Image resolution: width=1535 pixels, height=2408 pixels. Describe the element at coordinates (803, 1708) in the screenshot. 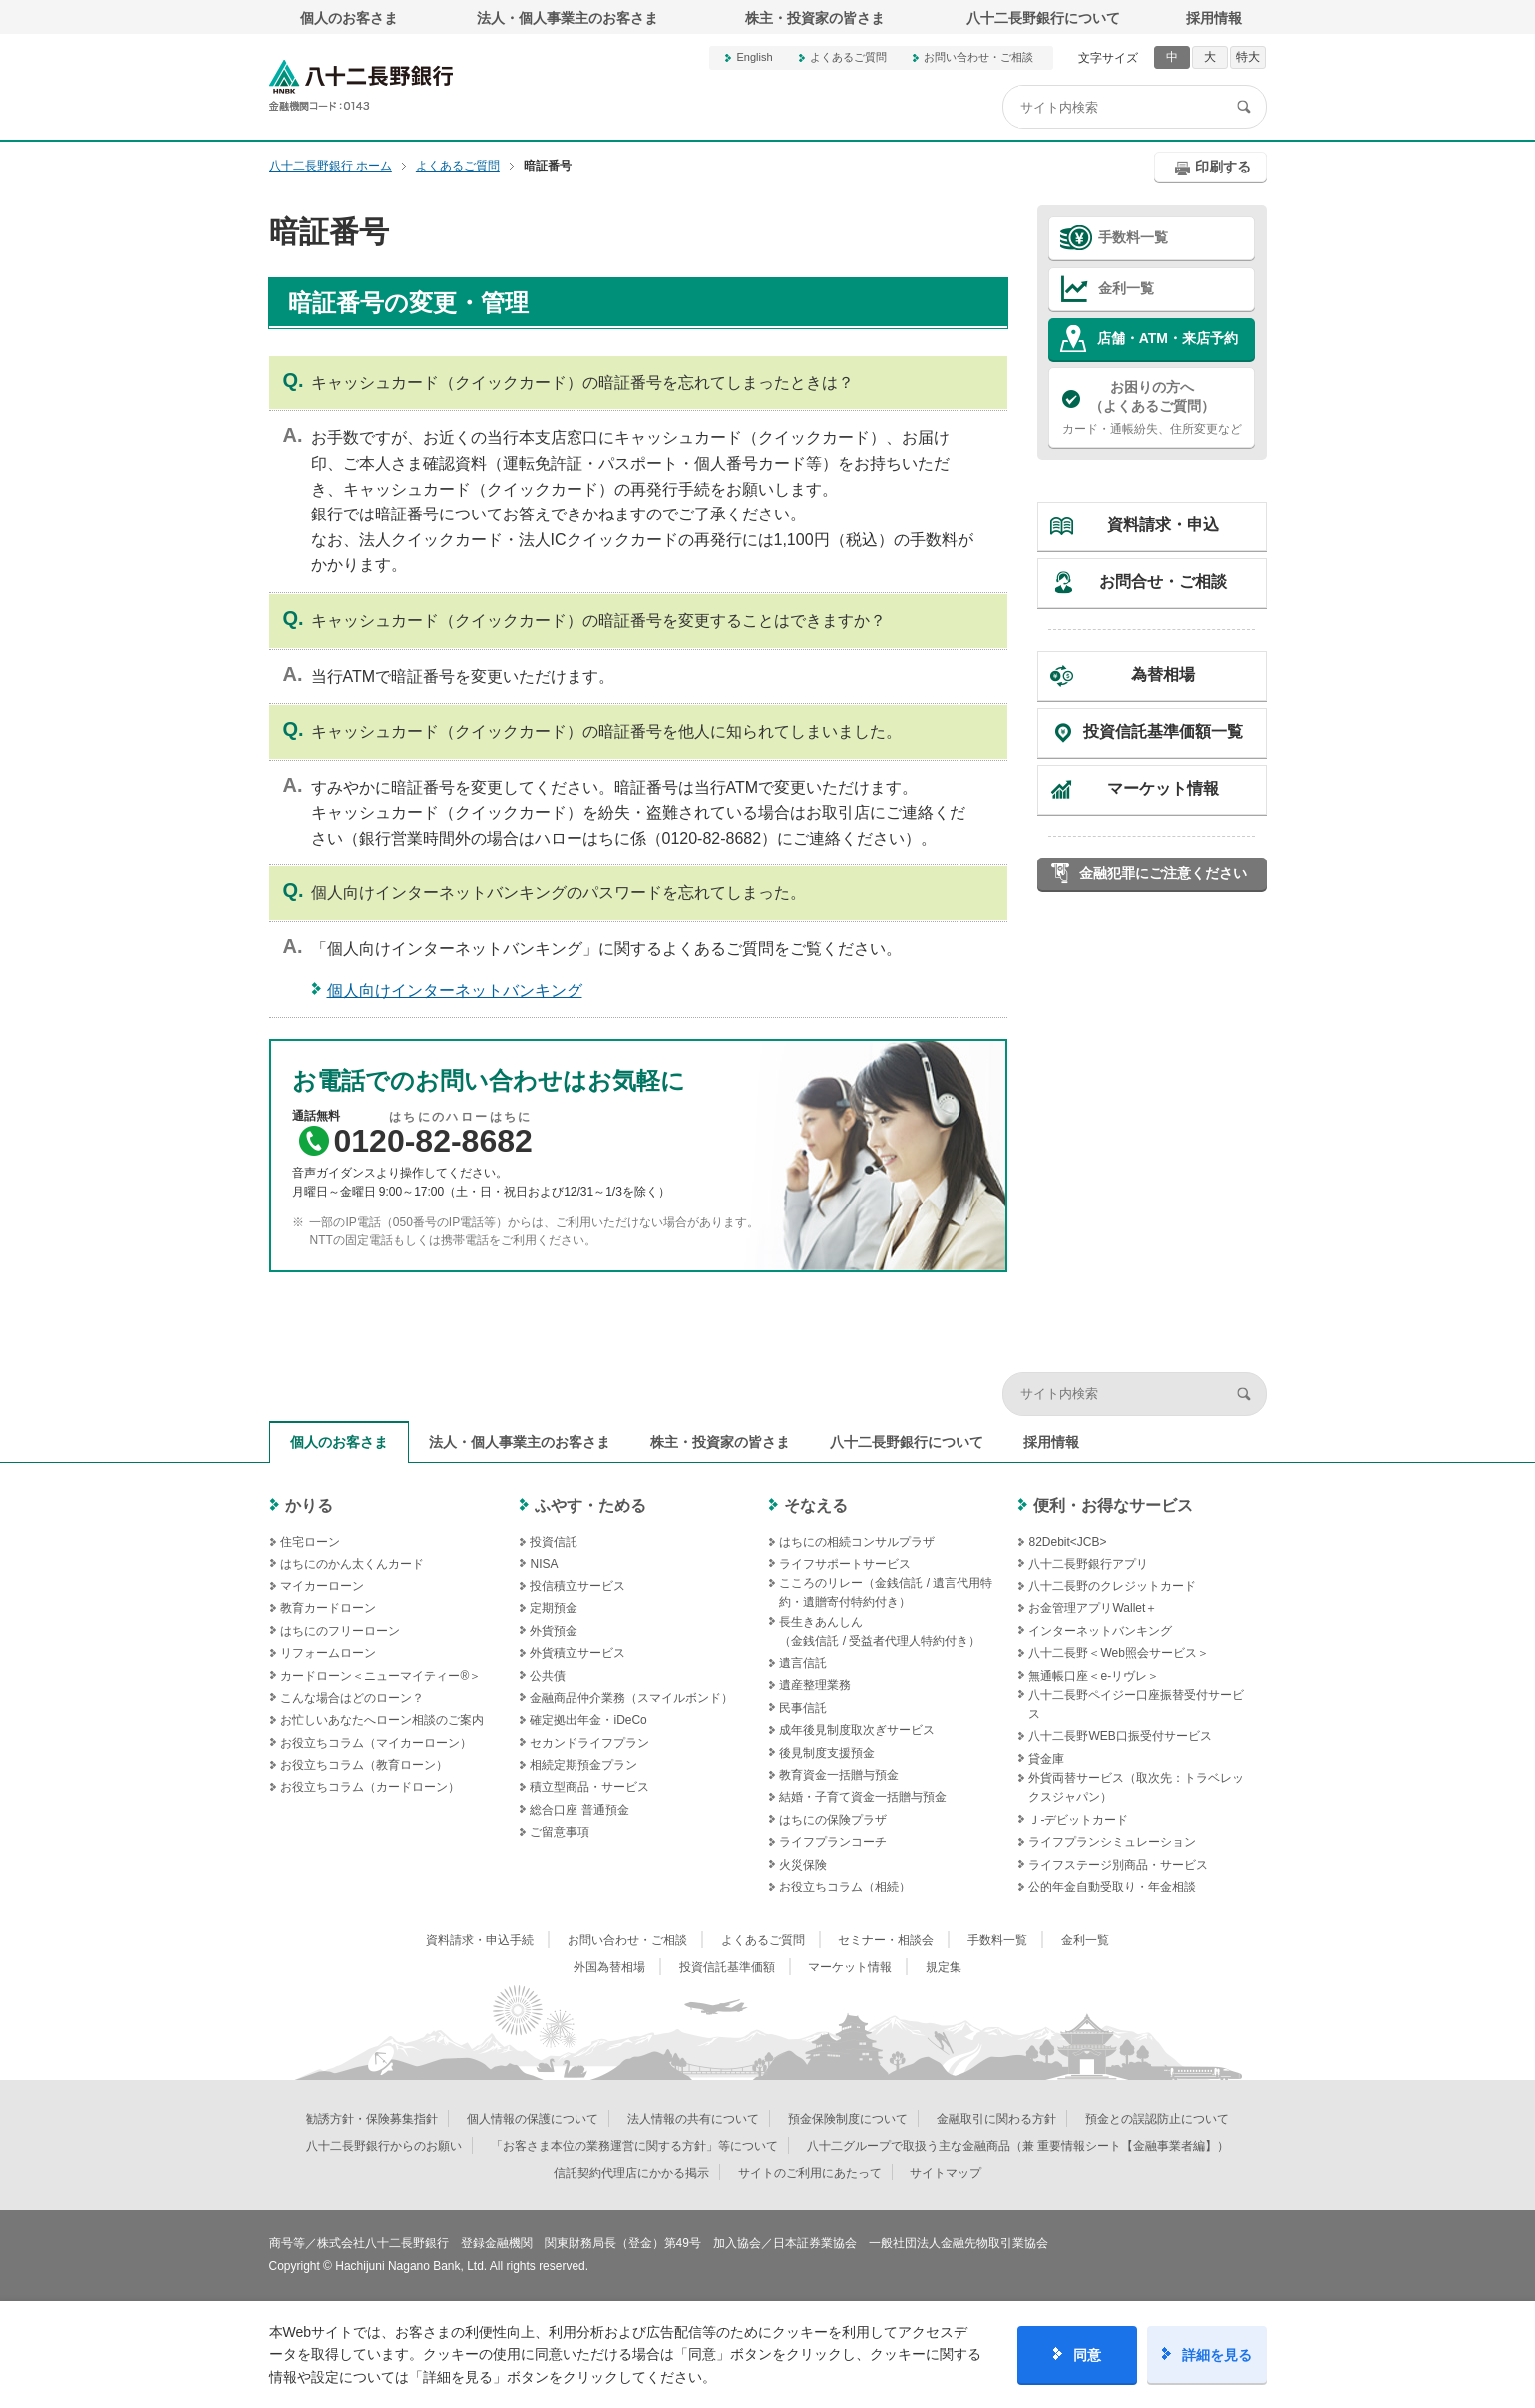

I see `民事信託` at that location.